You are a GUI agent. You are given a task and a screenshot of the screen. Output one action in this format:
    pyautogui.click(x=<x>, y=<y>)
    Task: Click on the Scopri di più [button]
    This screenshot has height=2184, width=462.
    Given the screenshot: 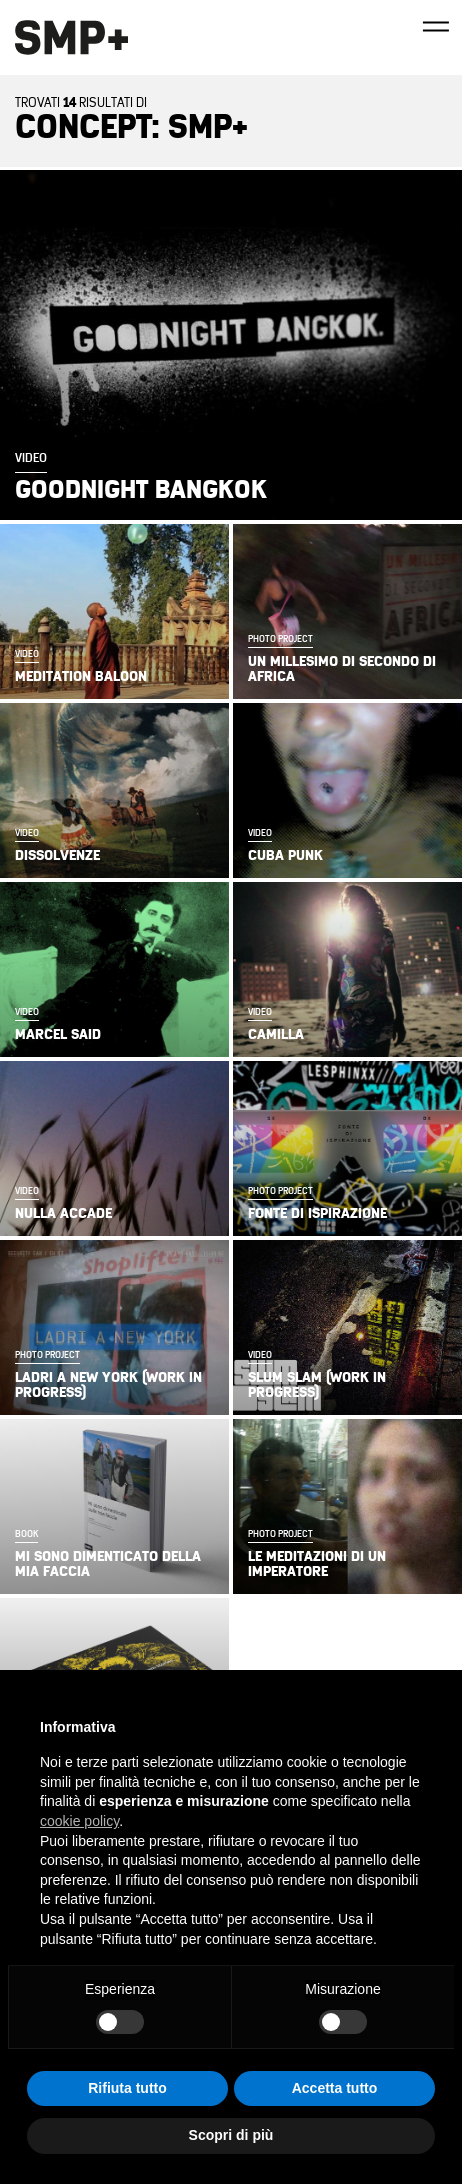 What is the action you would take?
    pyautogui.click(x=231, y=2135)
    